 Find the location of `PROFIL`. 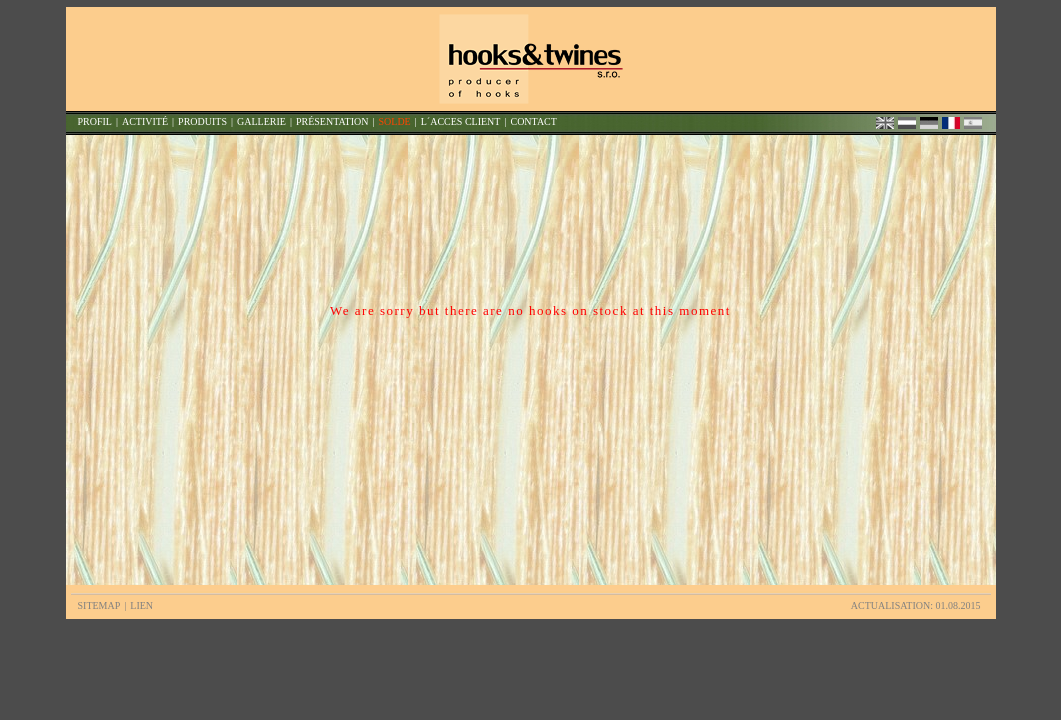

PROFIL is located at coordinates (95, 121).